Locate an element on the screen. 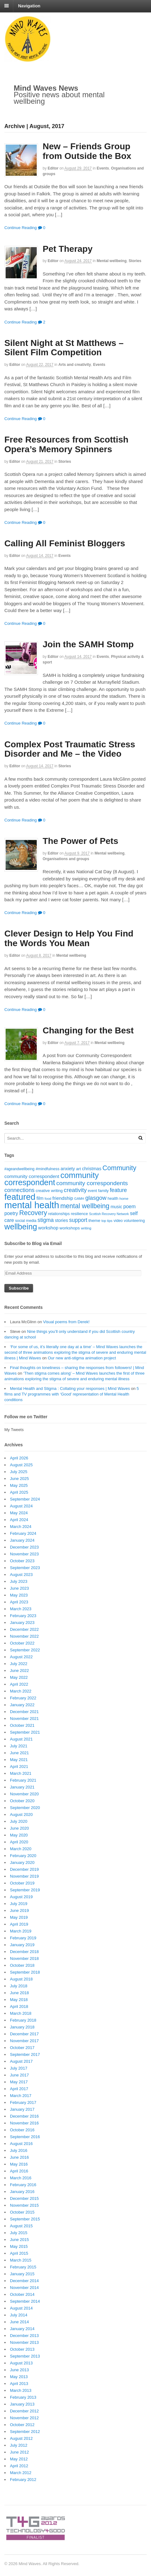 This screenshot has height=2576, width=151. October 2013 is located at coordinates (22, 2349).